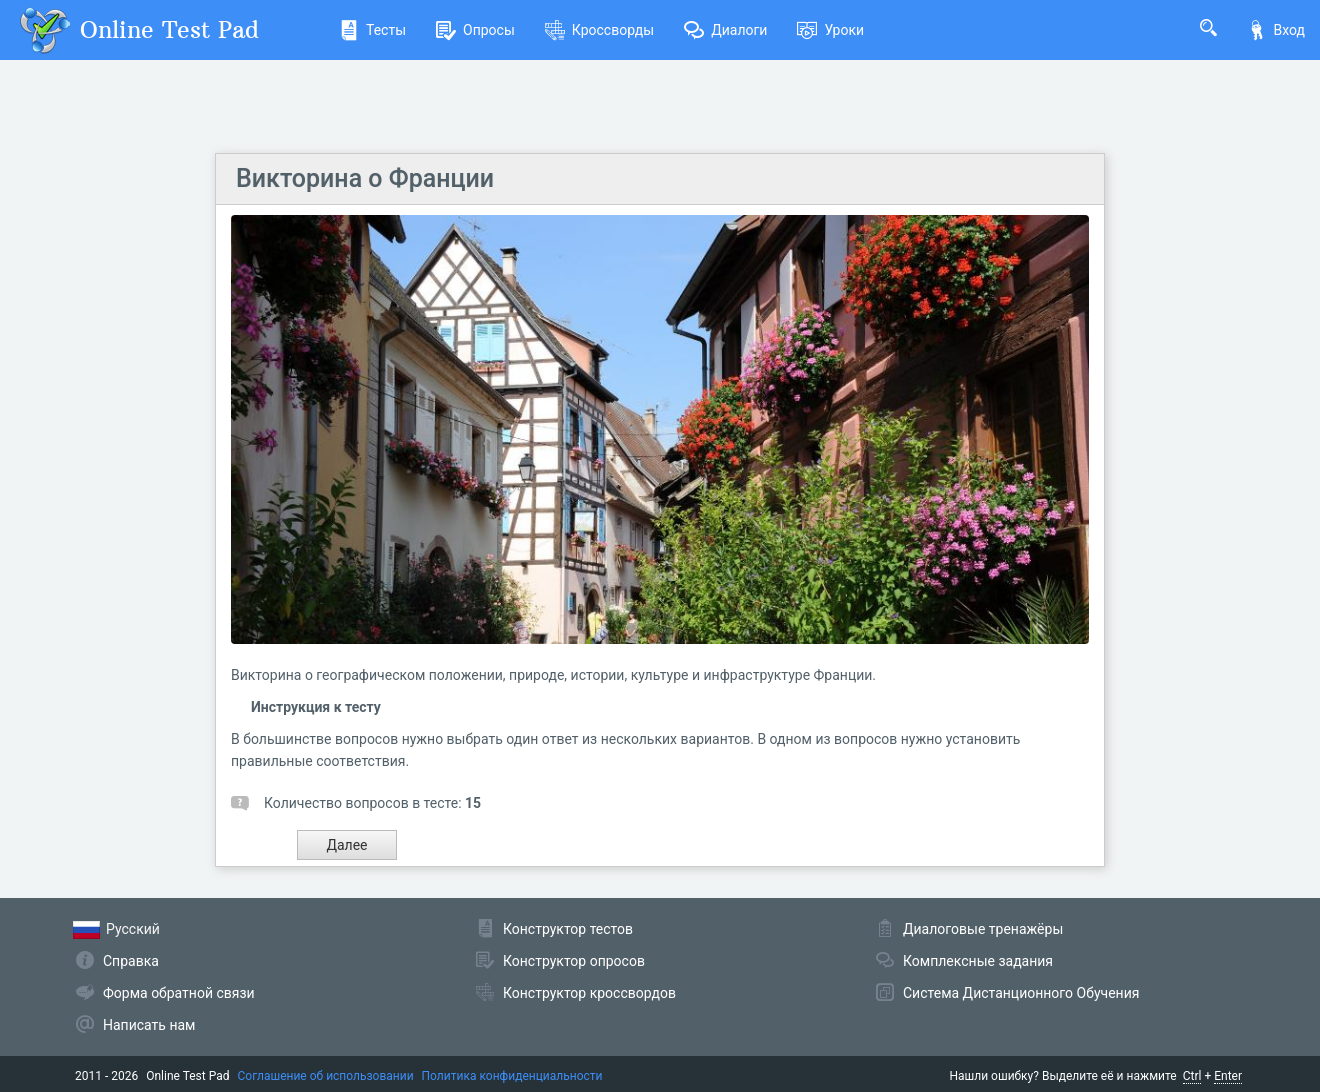 This screenshot has width=1320, height=1092. Describe the element at coordinates (372, 30) in the screenshot. I see `Тесты` at that location.